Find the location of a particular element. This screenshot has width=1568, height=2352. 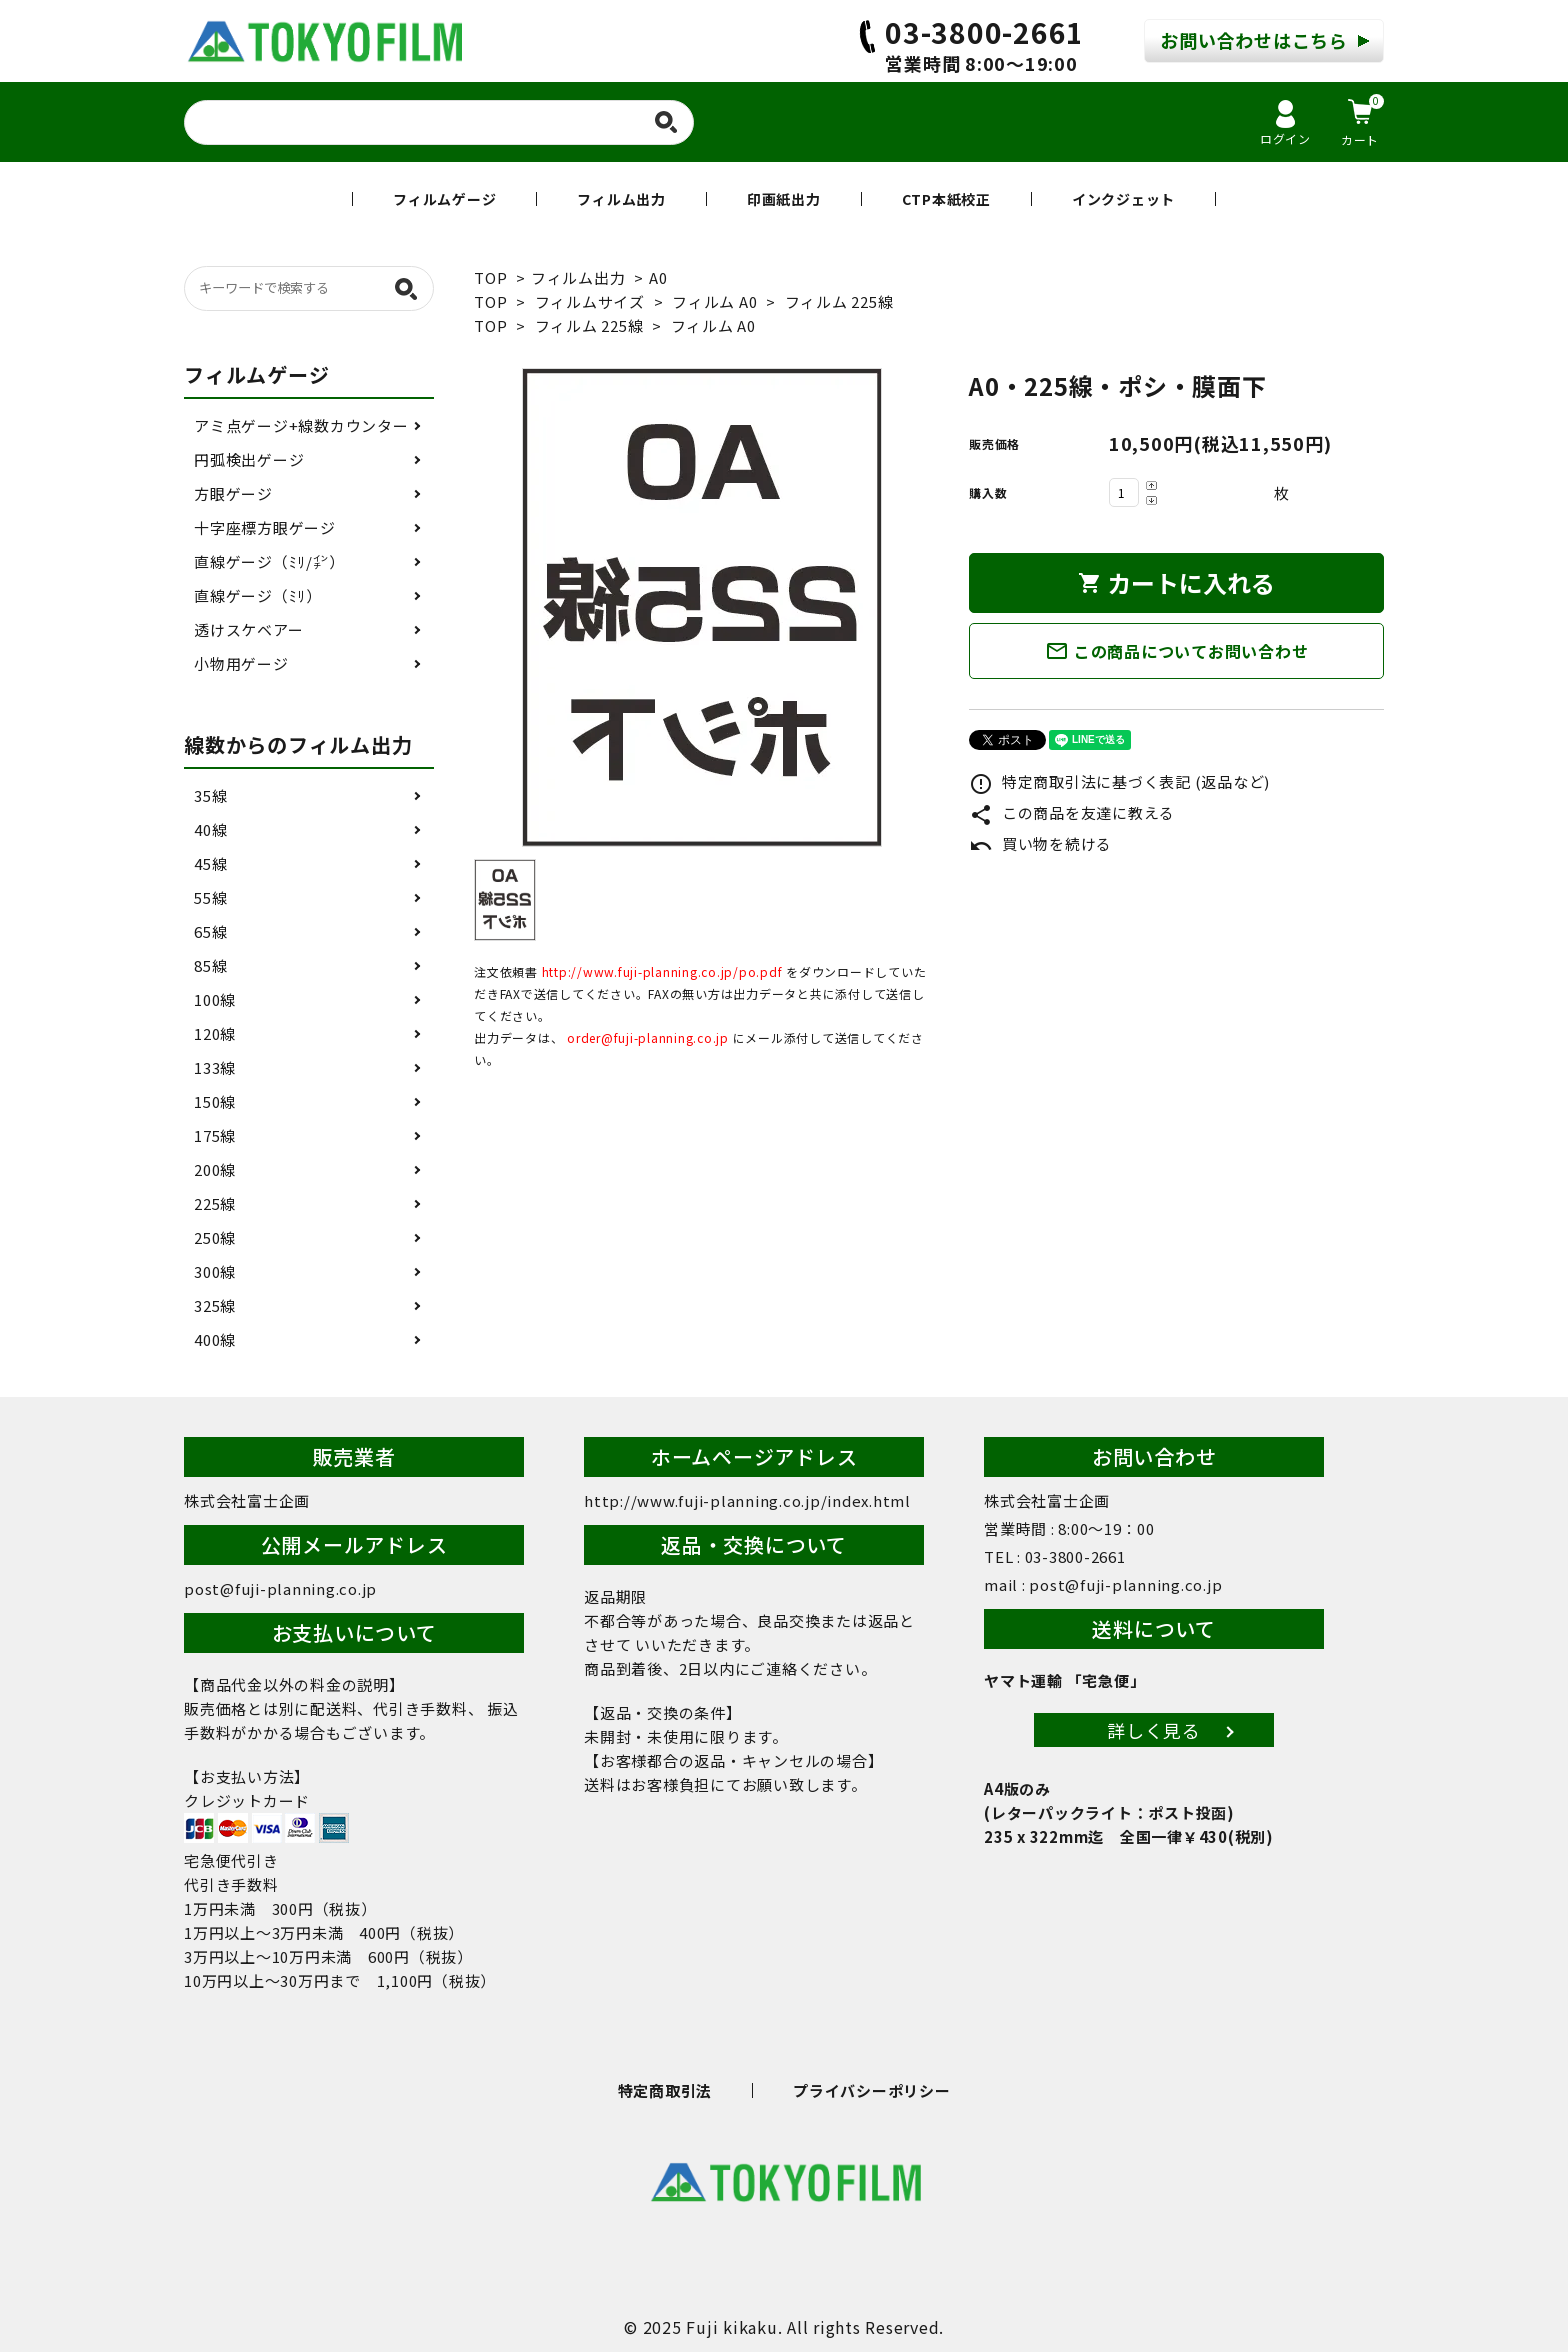

35線 is located at coordinates (210, 795).